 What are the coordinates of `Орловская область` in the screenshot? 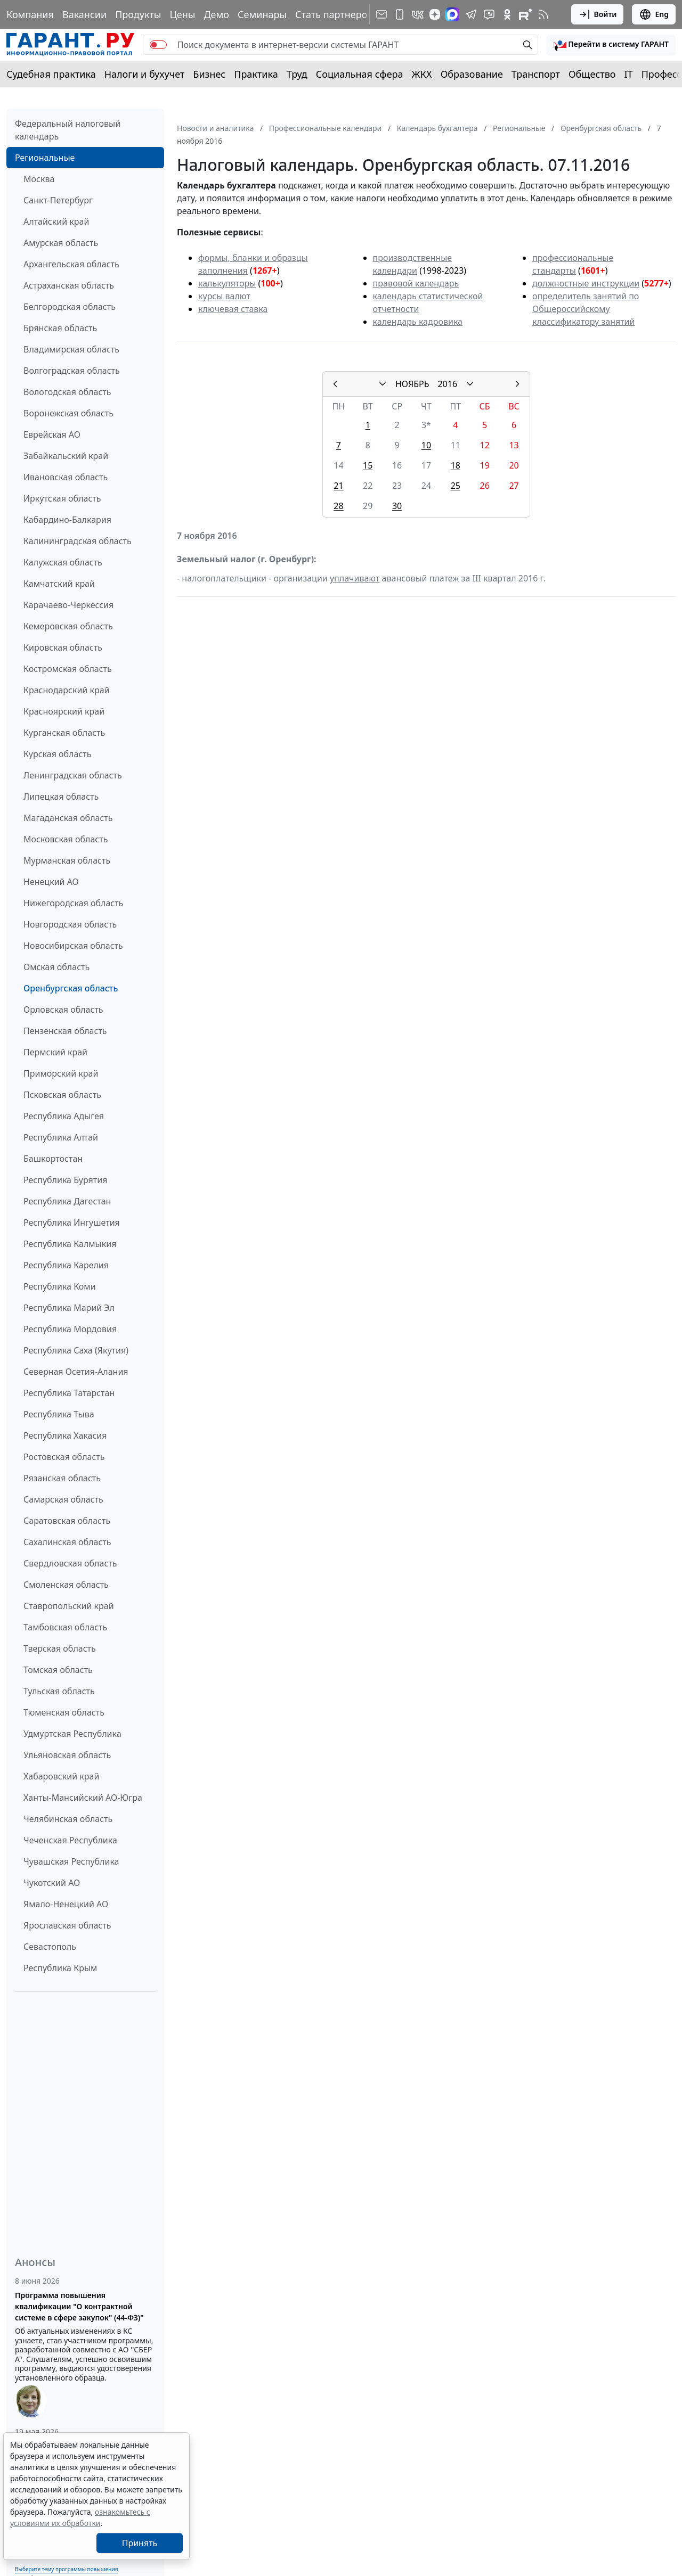 It's located at (63, 1009).